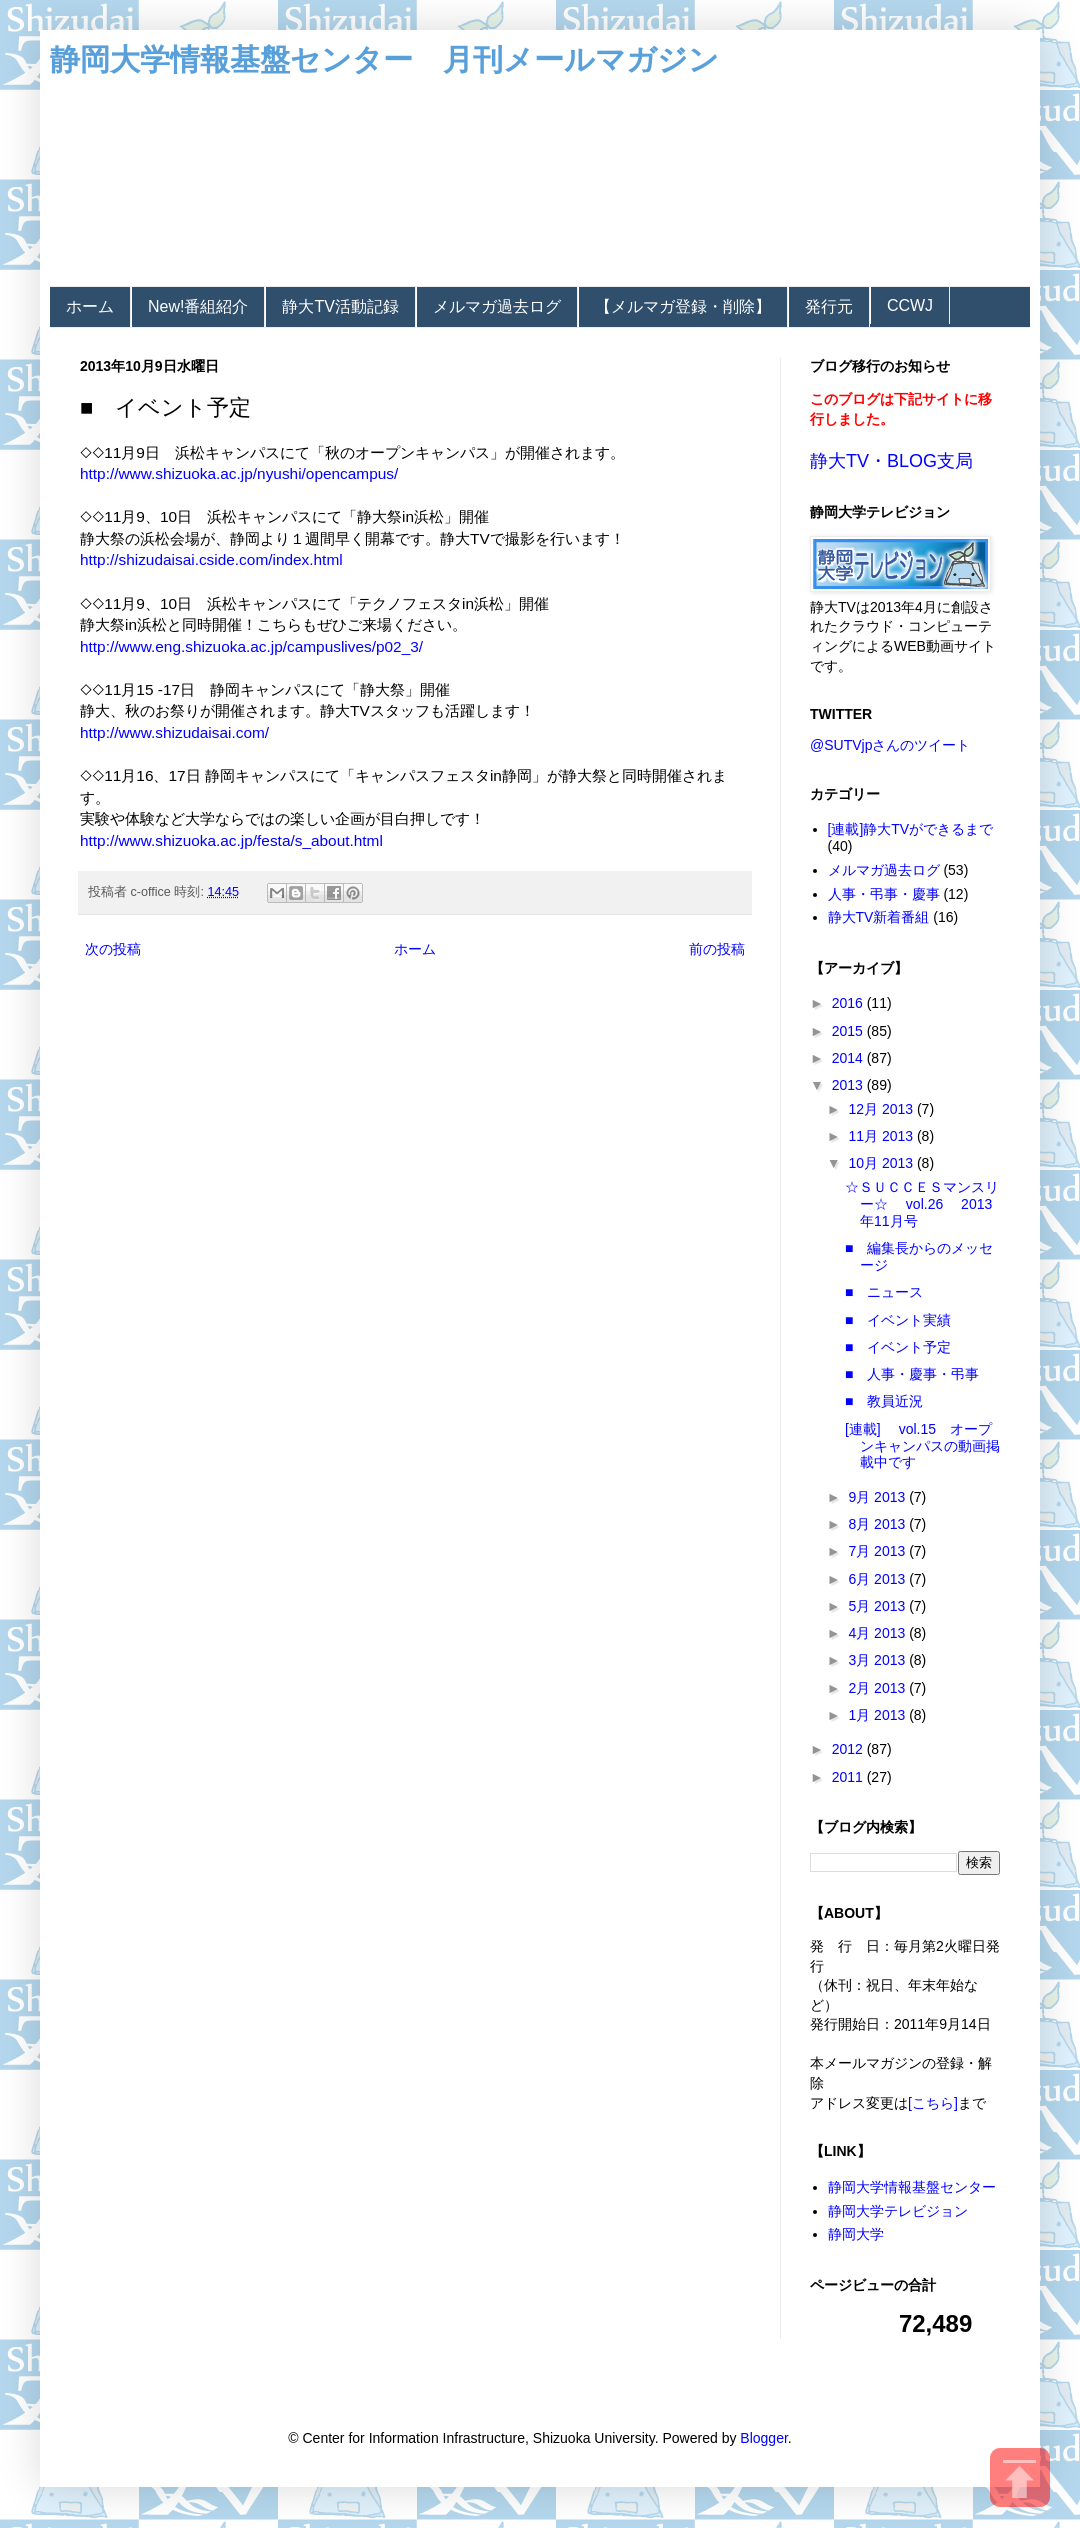 This screenshot has width=1080, height=2528. Describe the element at coordinates (239, 473) in the screenshot. I see `http://www.shizuoka.ac.jp/nyushi/opencampus/` at that location.